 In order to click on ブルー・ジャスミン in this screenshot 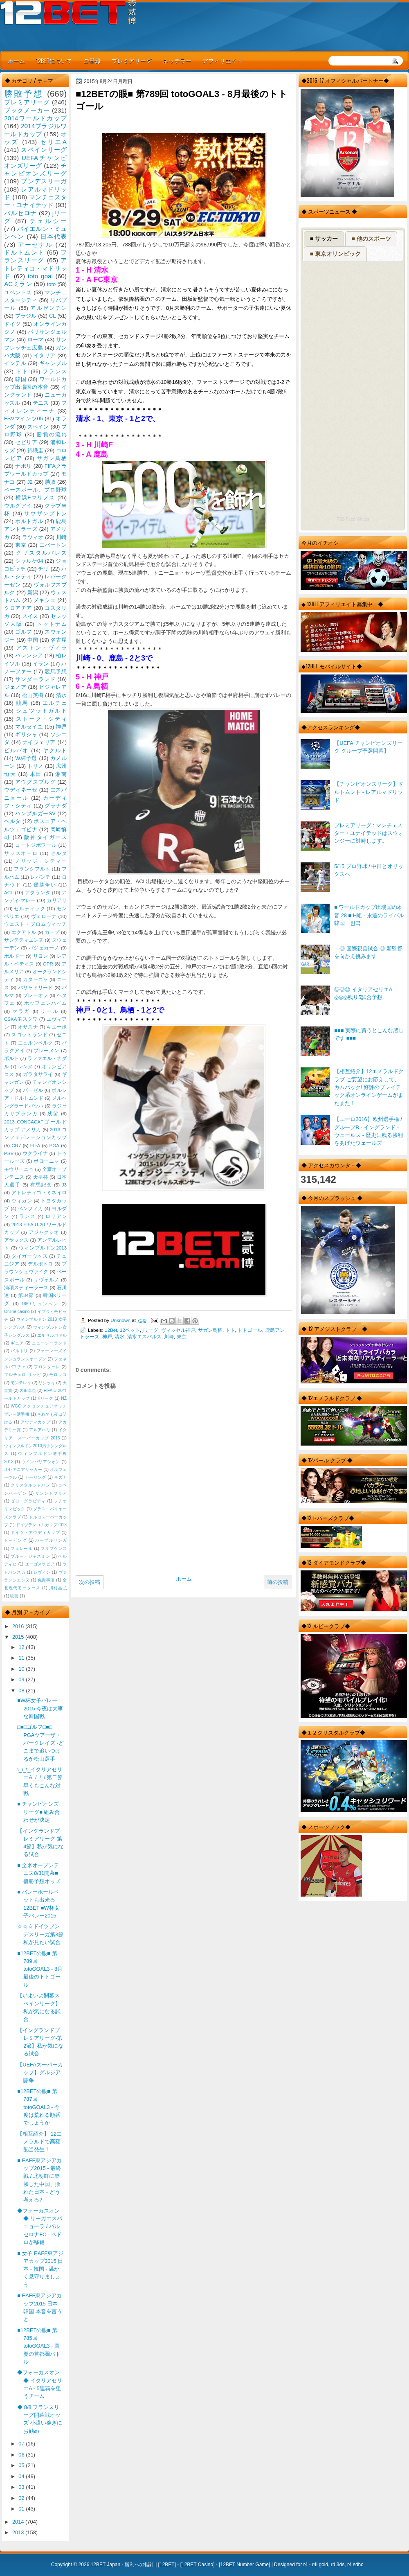, I will do `click(30, 1556)`.